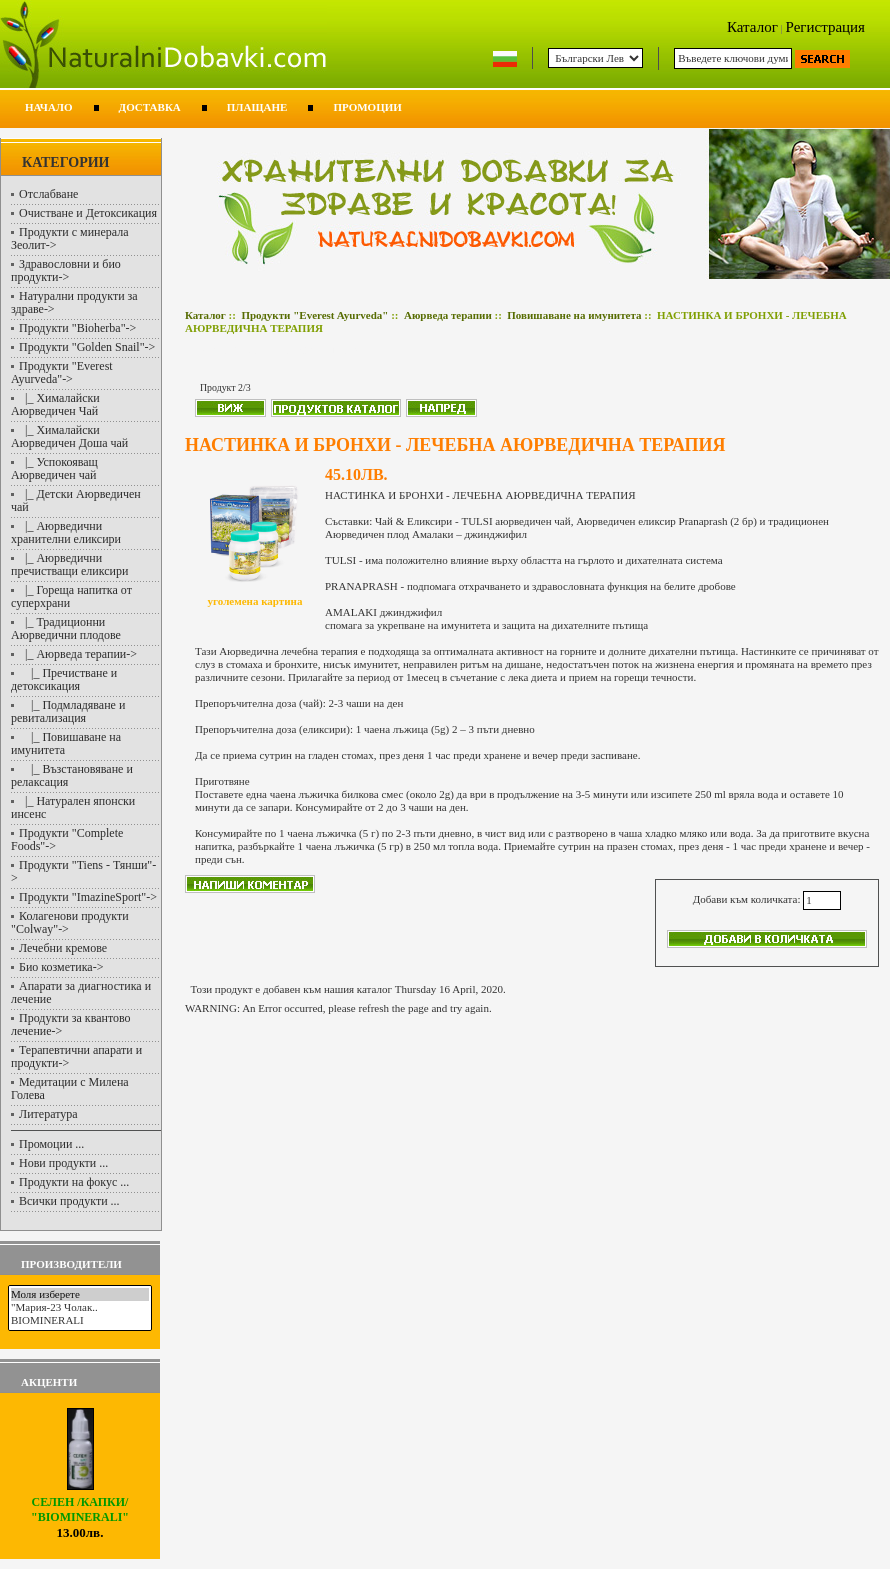 The width and height of the screenshot is (890, 1569). Describe the element at coordinates (69, 564) in the screenshot. I see `|_ Аюрведични пречистващи еликсири` at that location.